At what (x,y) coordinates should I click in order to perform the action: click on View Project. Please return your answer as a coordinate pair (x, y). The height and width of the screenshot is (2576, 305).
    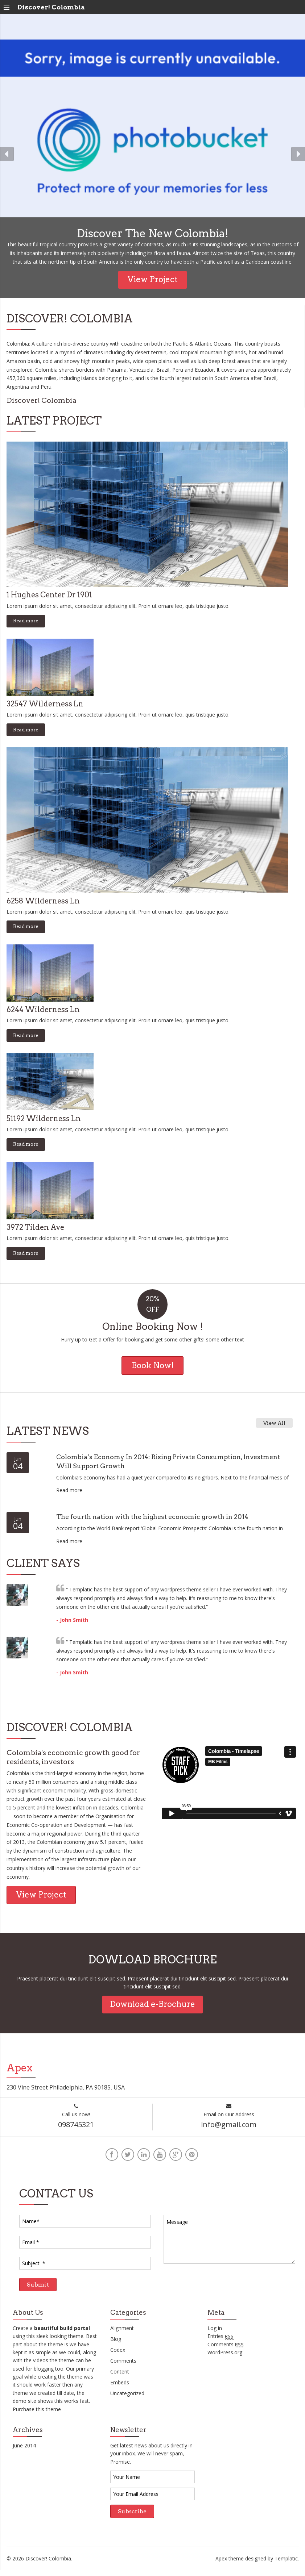
    Looking at the image, I should click on (152, 279).